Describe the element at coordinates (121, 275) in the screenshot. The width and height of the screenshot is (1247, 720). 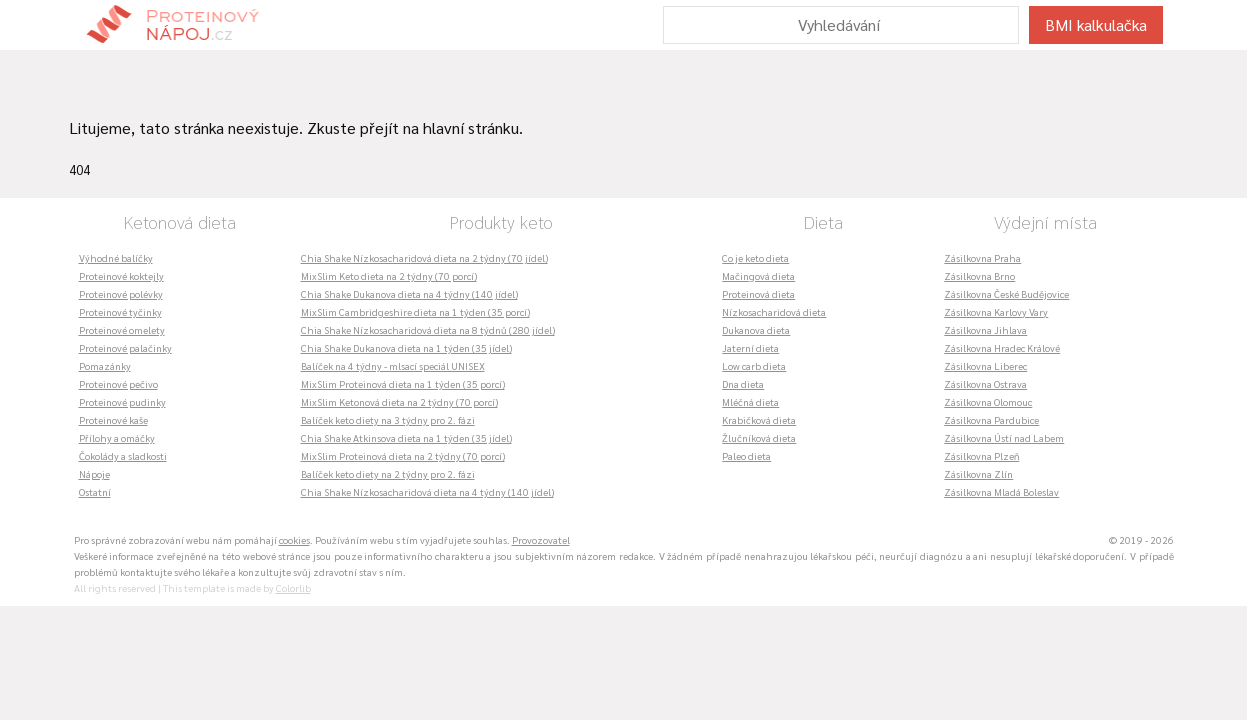
I see `Proteinové koktejly` at that location.